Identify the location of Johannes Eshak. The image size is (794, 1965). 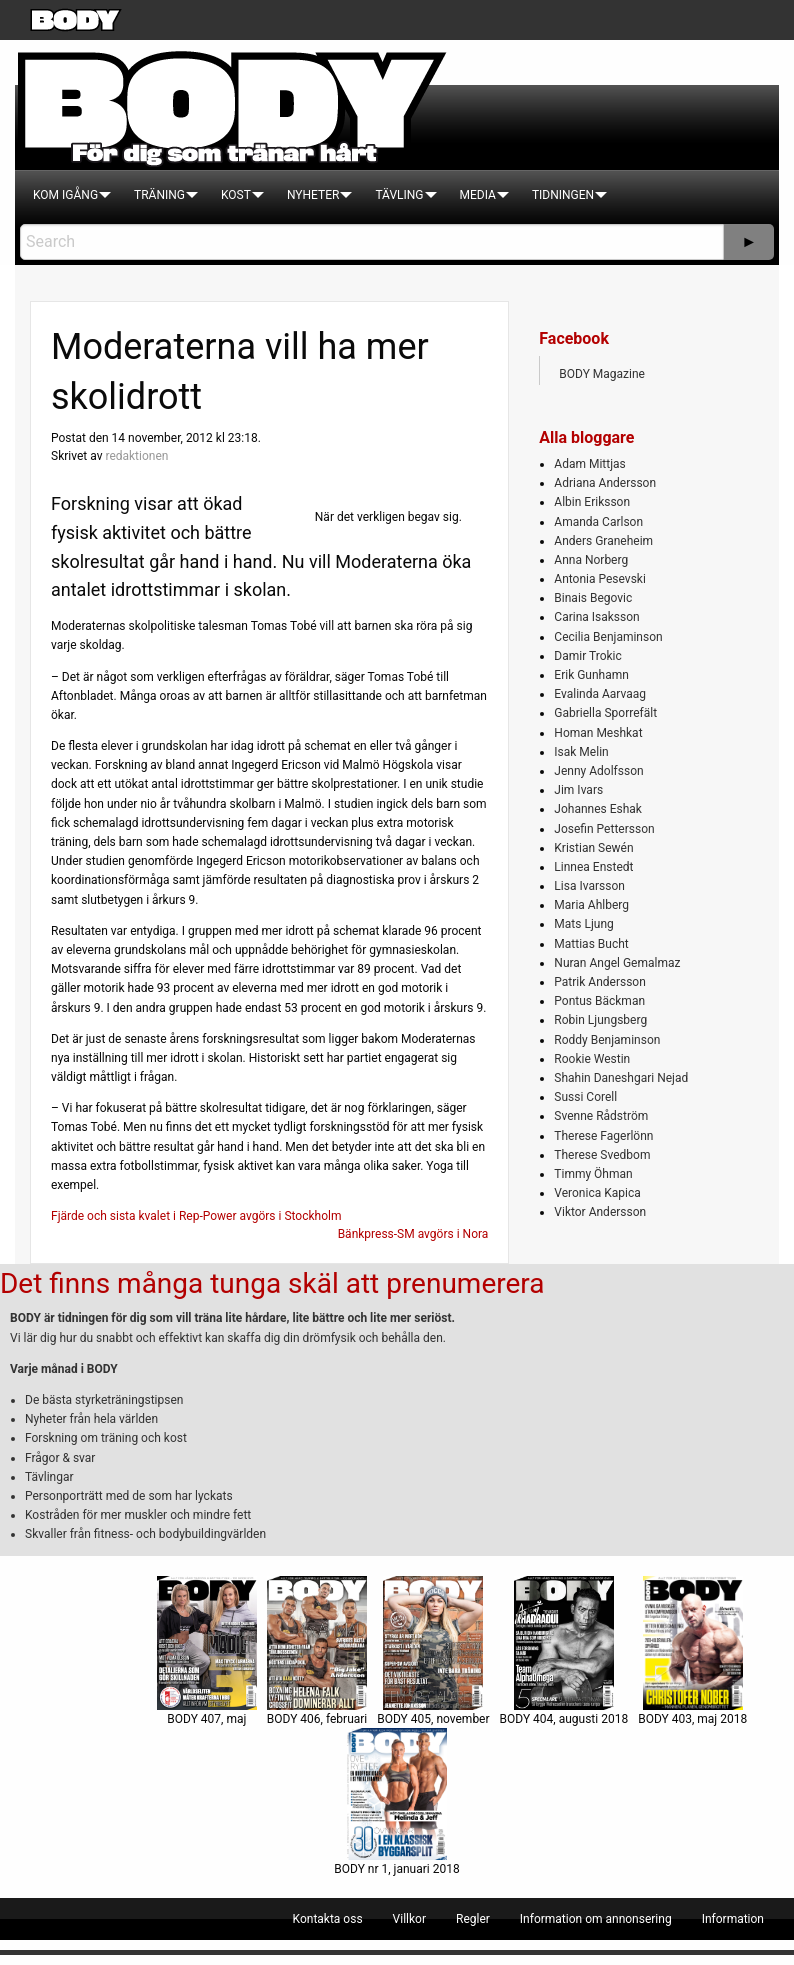
(598, 809).